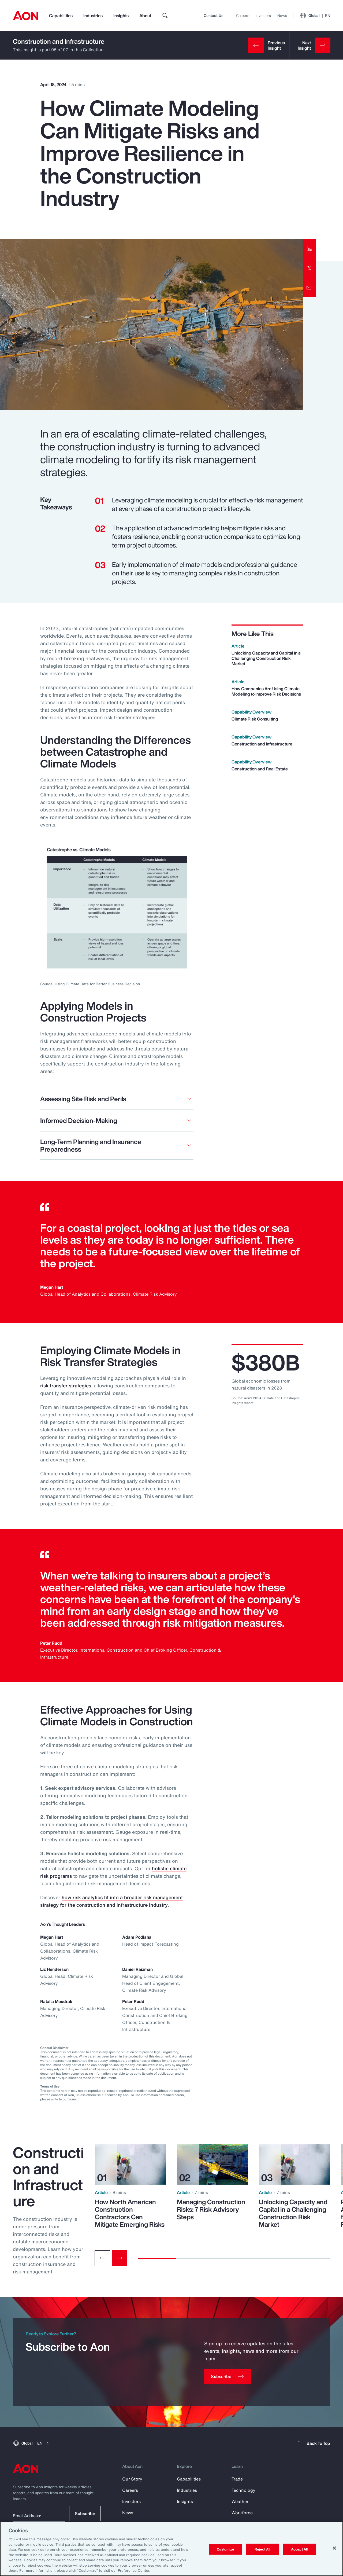 This screenshot has height=2576, width=343. Describe the element at coordinates (145, 15) in the screenshot. I see `About` at that location.